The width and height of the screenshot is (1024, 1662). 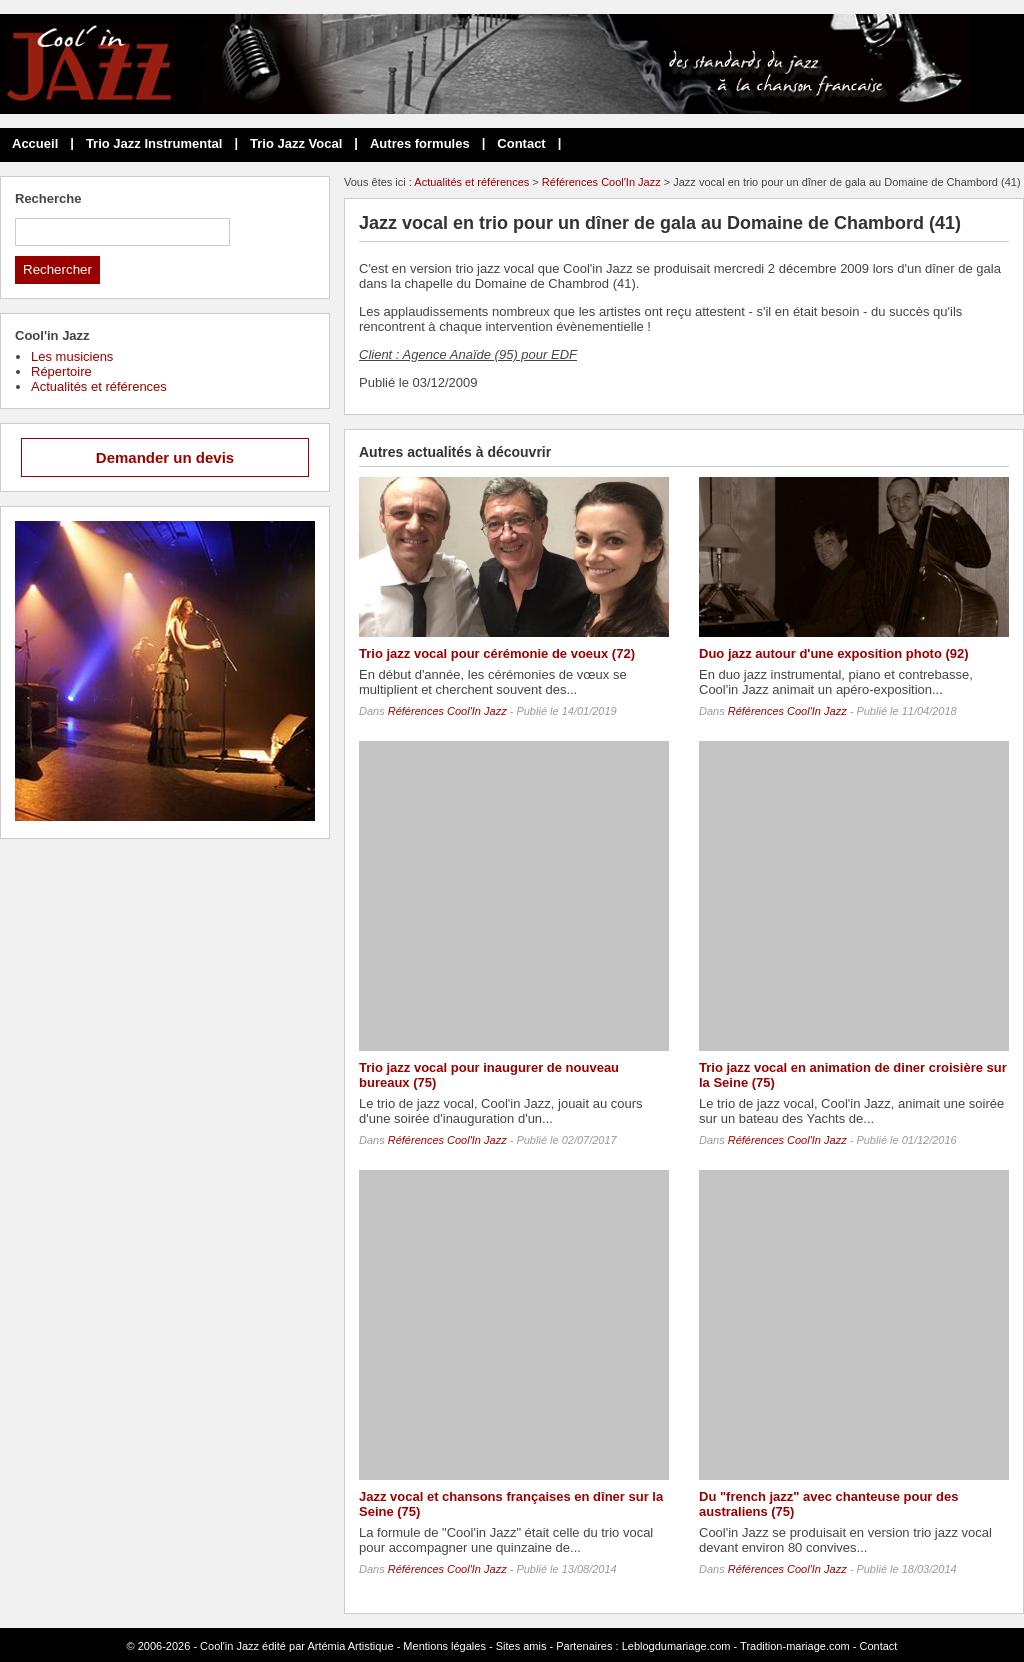 What do you see at coordinates (795, 1646) in the screenshot?
I see `Tradition-mariage.com` at bounding box center [795, 1646].